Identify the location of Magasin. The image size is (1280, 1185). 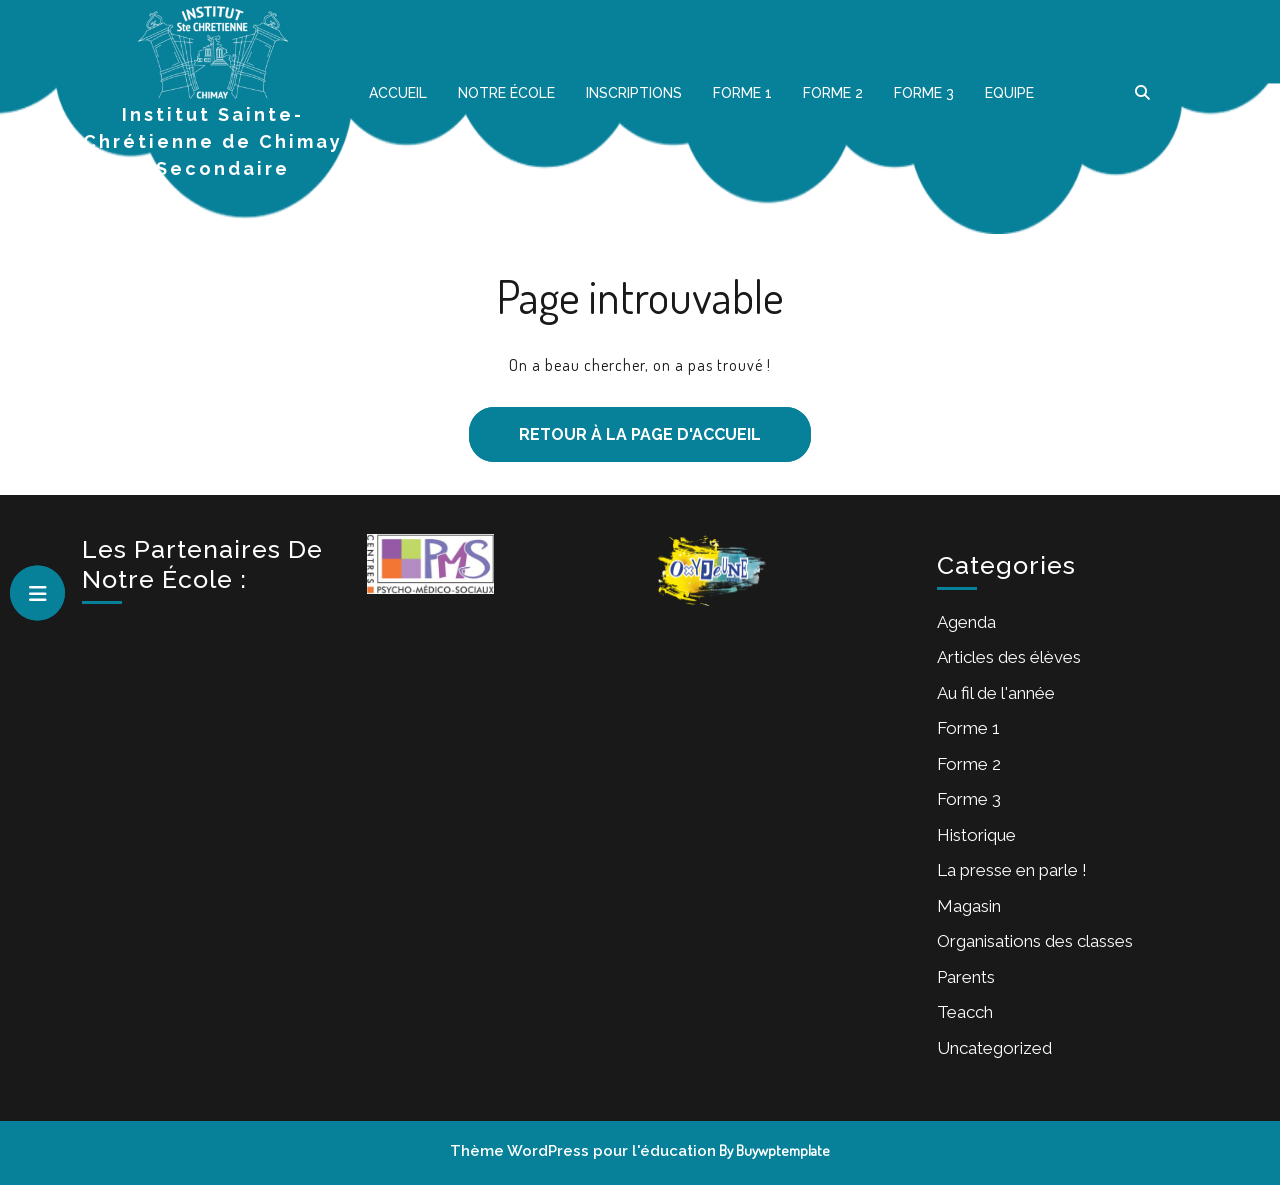
(969, 906).